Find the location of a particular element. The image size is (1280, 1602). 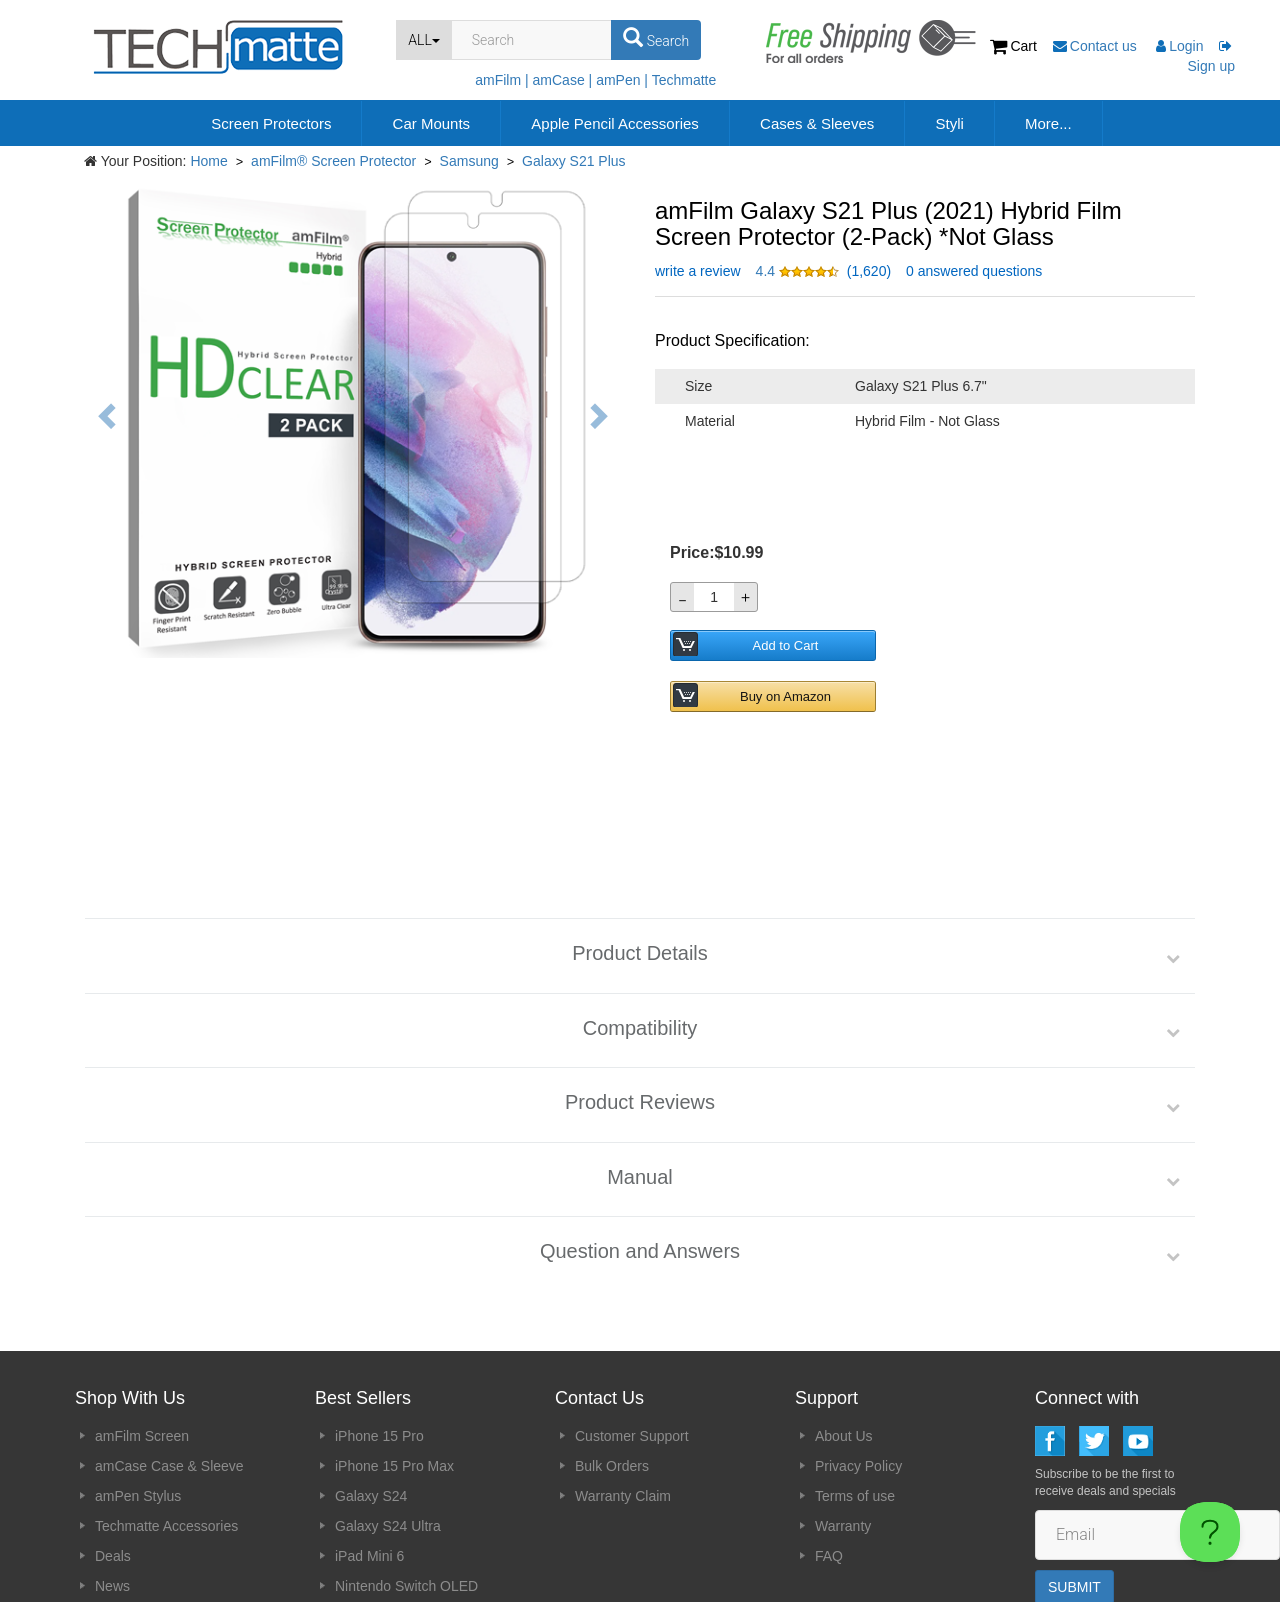

amFilm® Screen Protector is located at coordinates (333, 161).